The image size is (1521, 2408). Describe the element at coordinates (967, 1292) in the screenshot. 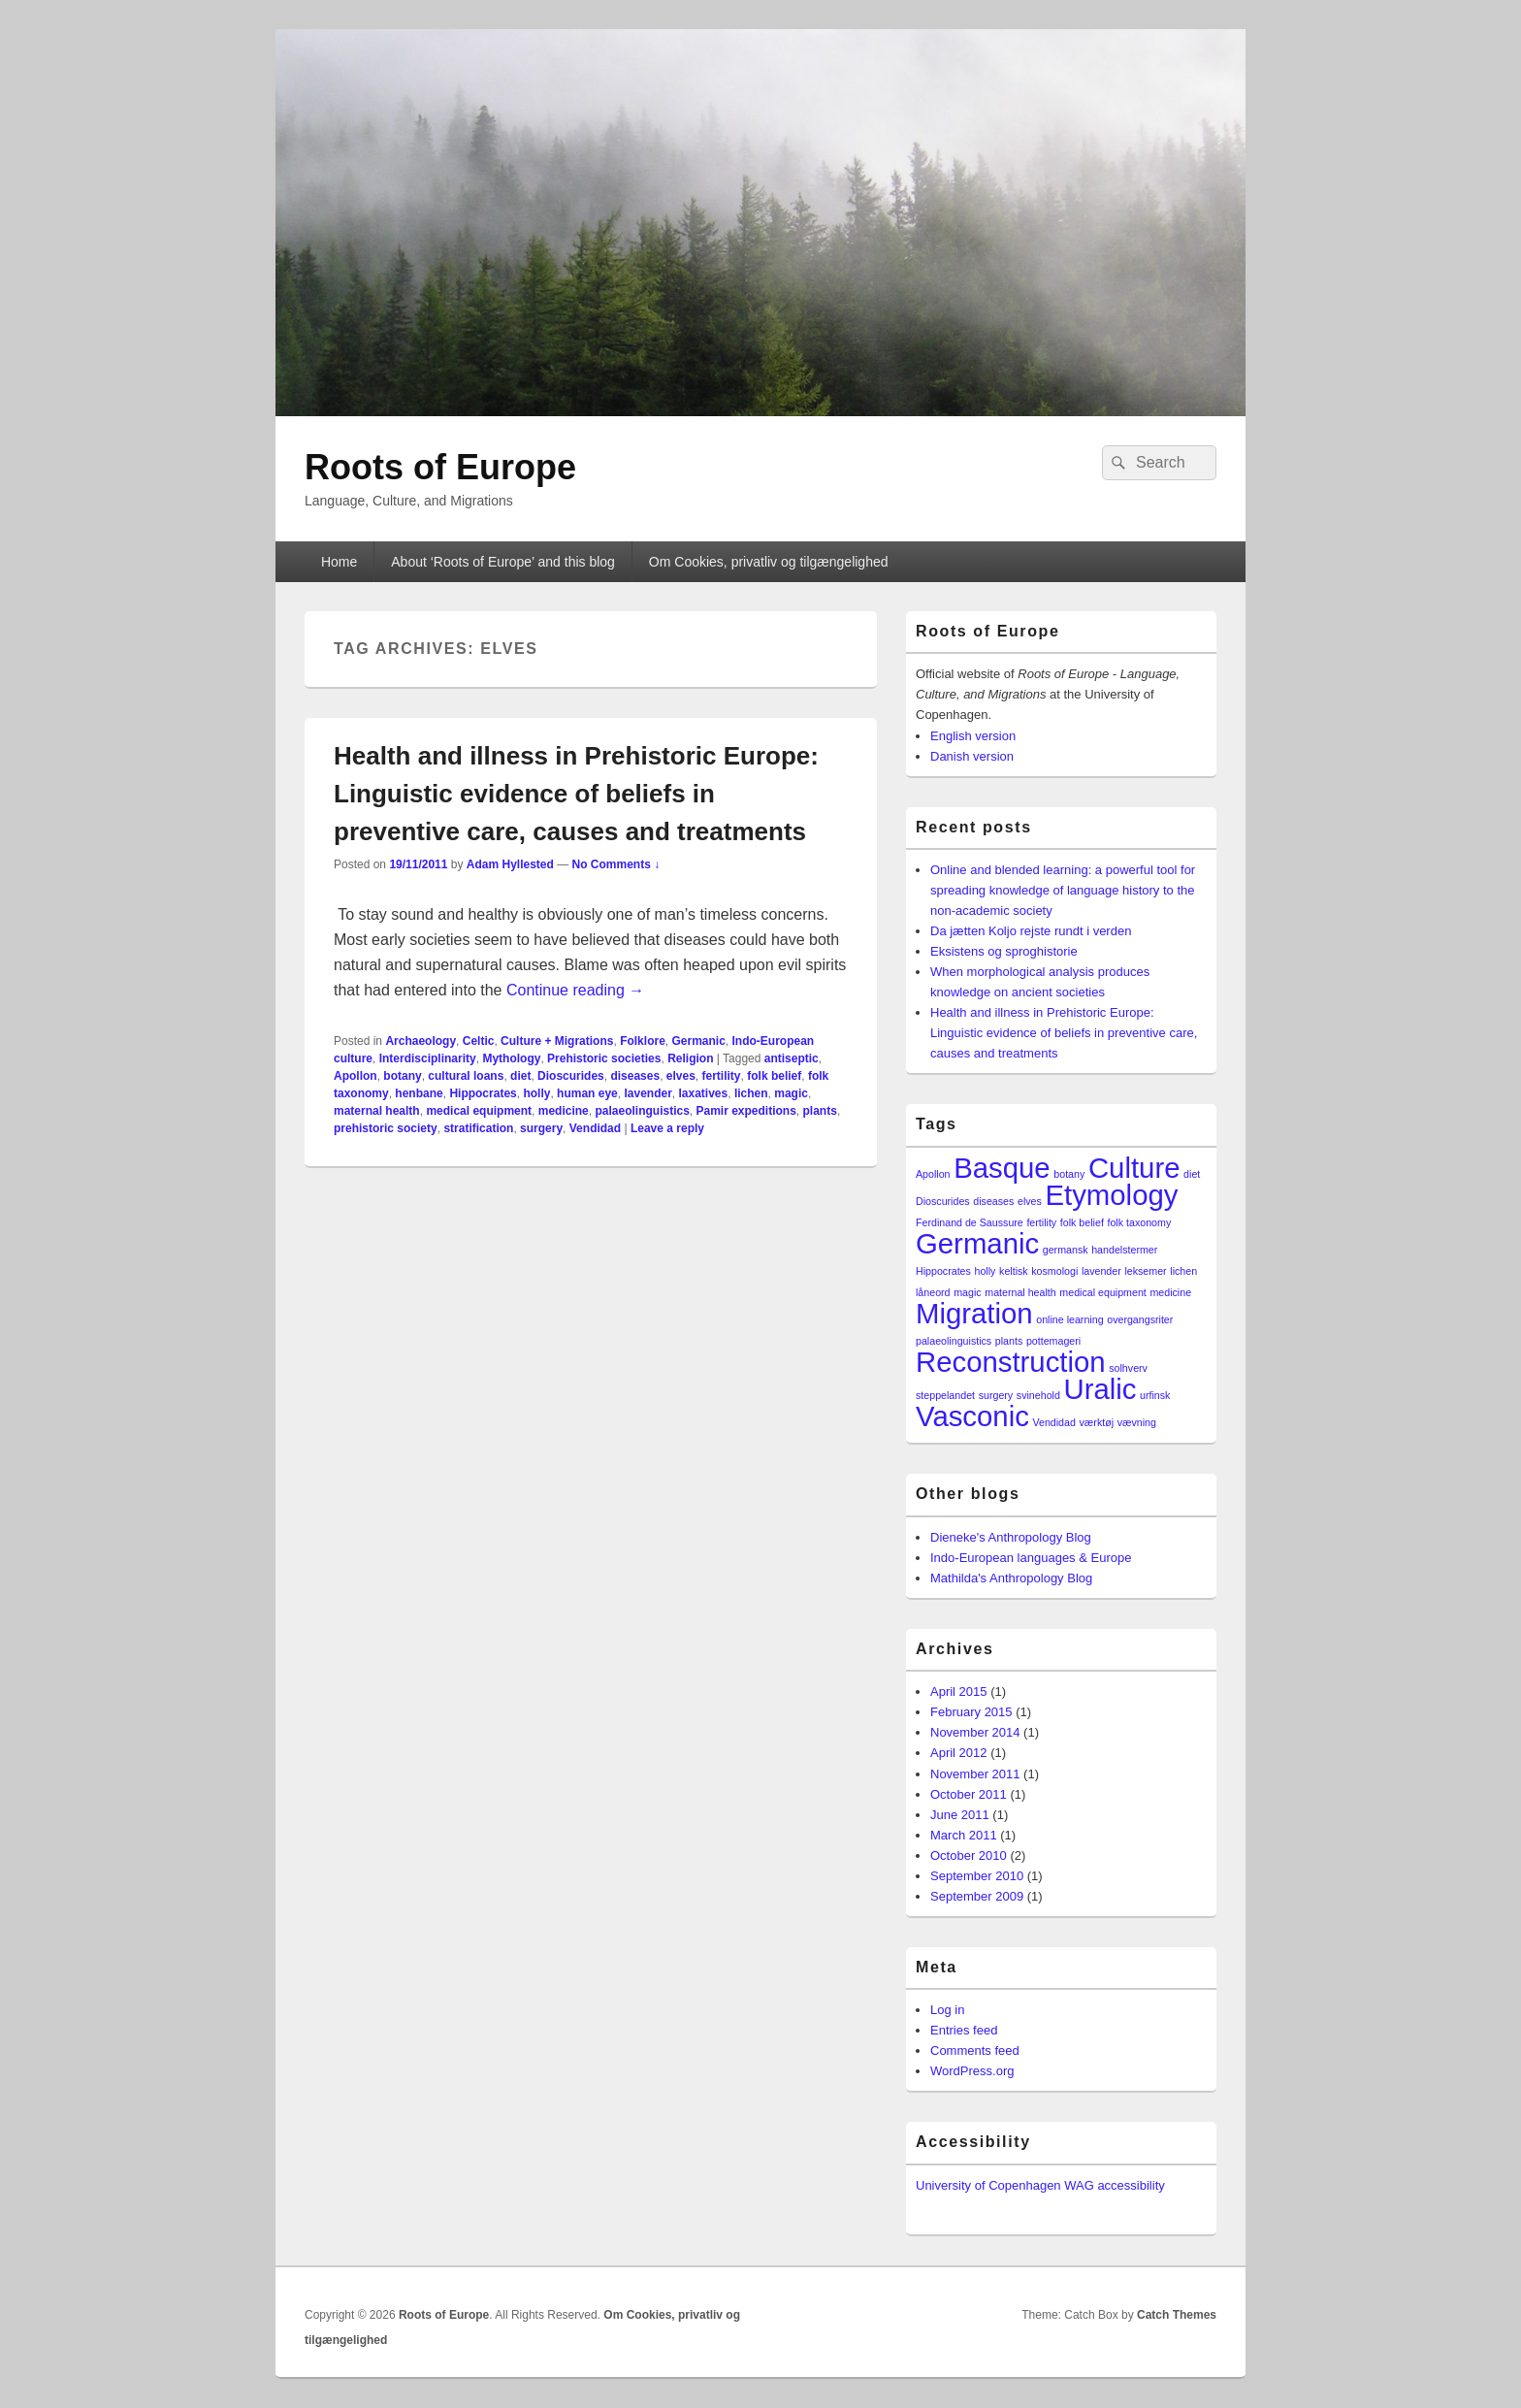

I see `magic [magic (1 item)]` at that location.